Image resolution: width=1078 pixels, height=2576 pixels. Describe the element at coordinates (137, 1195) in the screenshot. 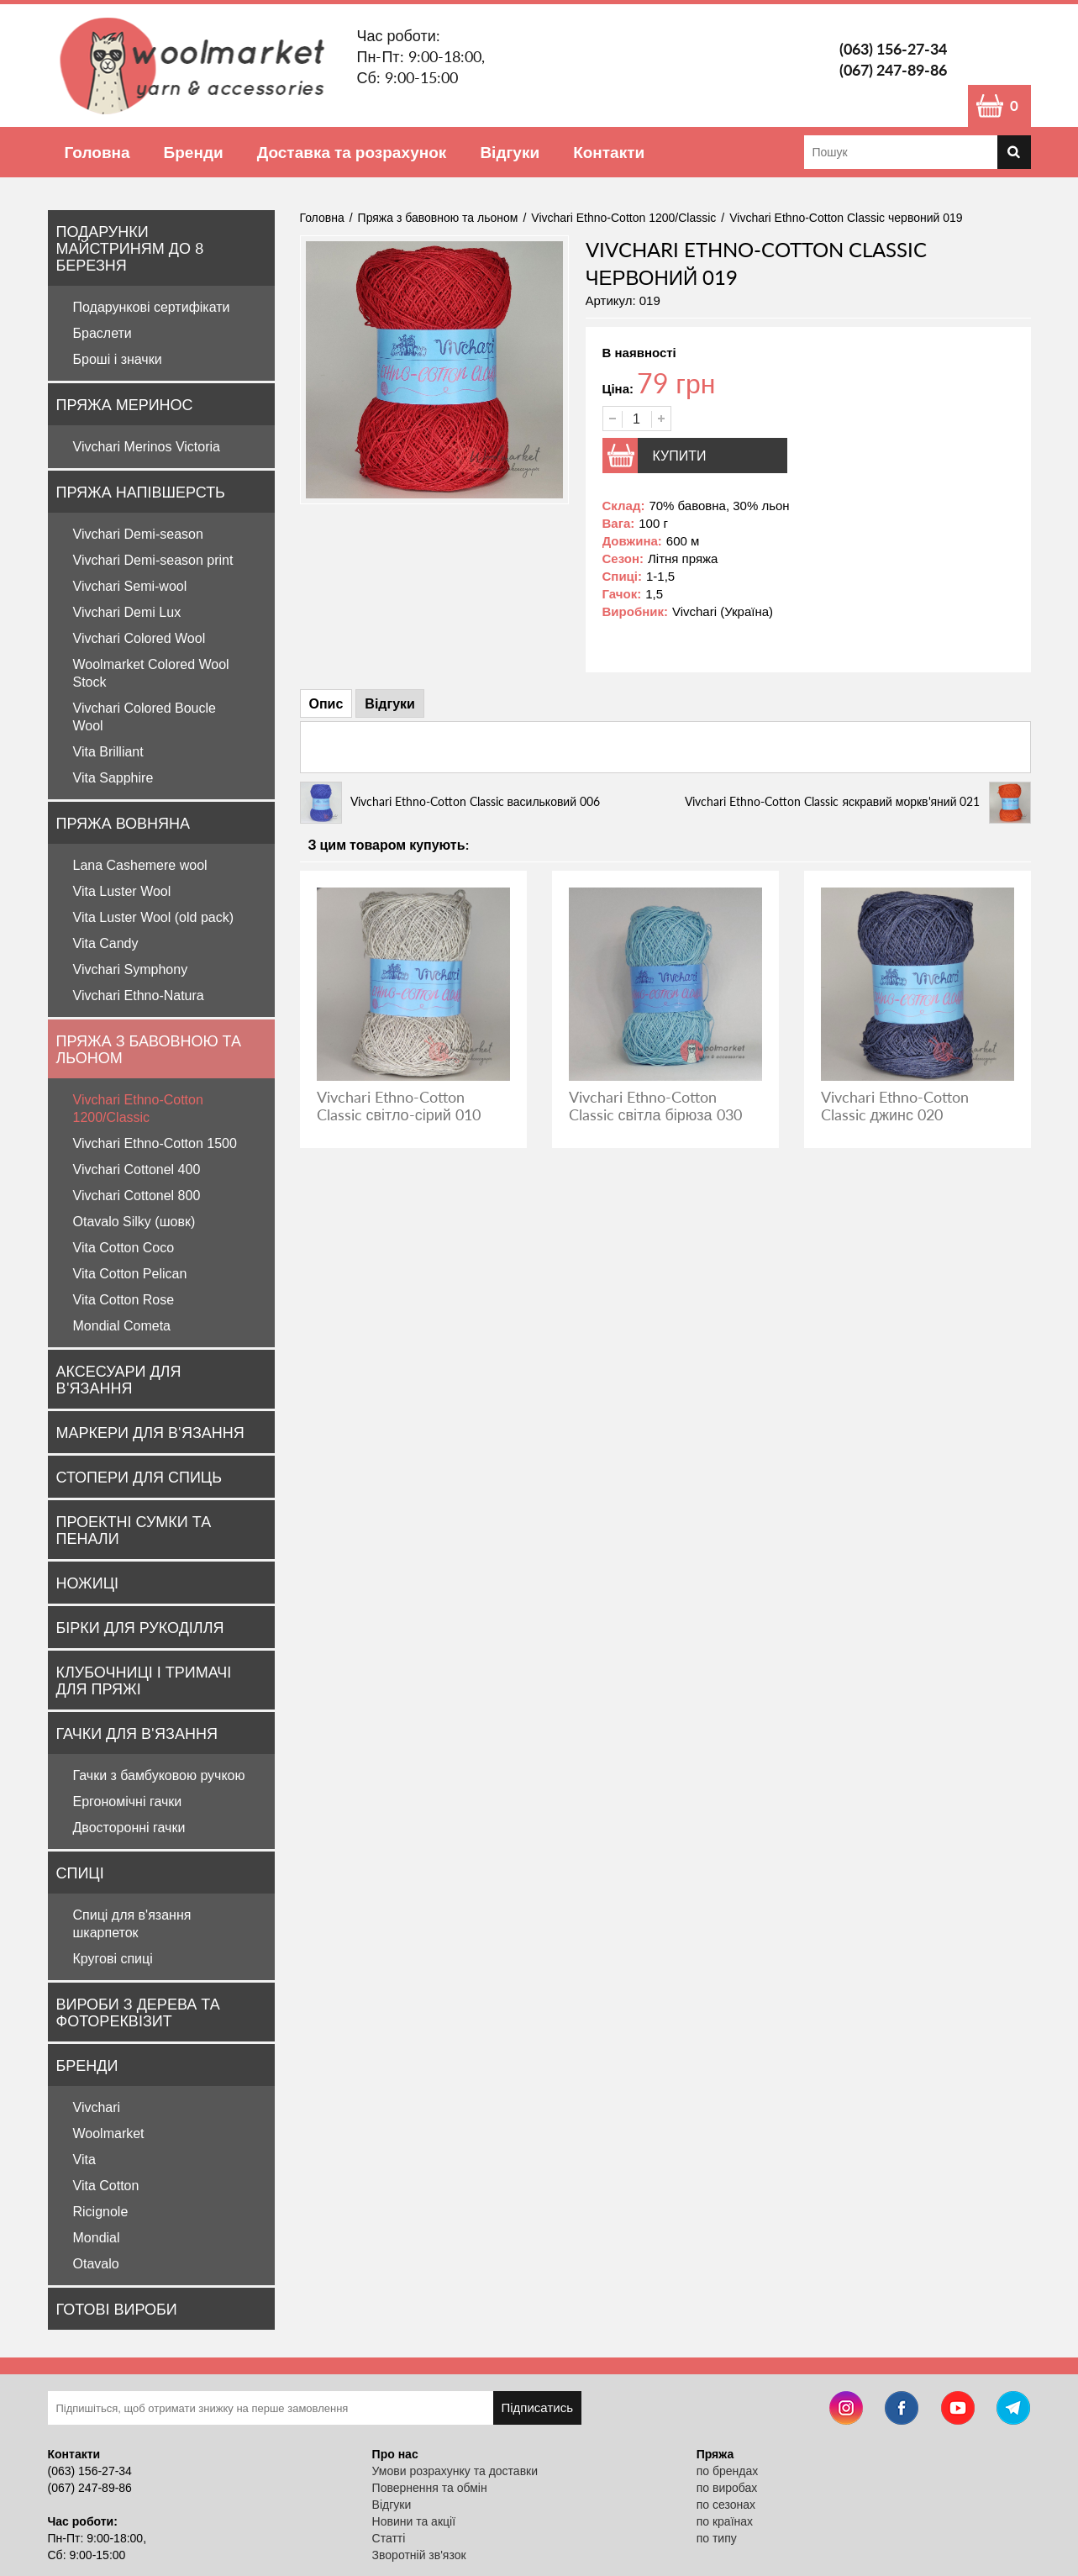

I see `Vivchari Cottonel 800` at that location.